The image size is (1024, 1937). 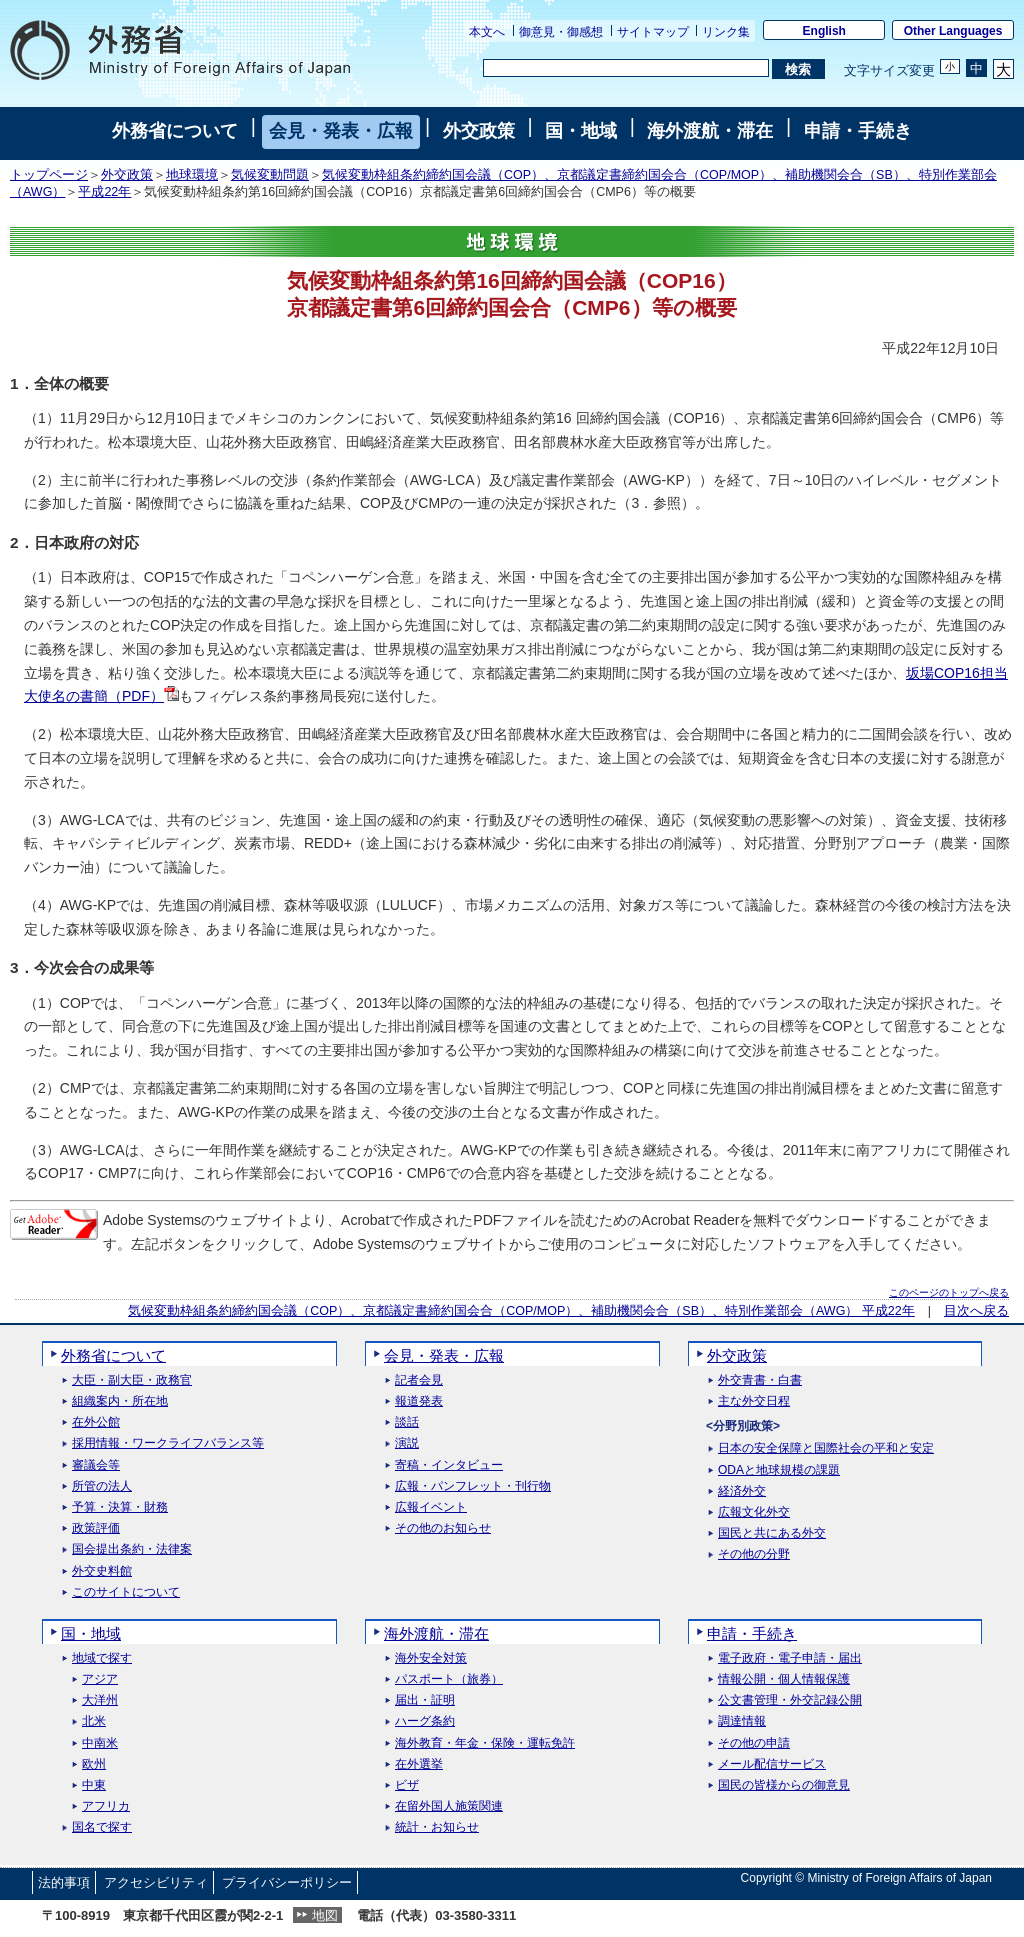 I want to click on 採用情報・ワークライフバランス等, so click(x=168, y=1443).